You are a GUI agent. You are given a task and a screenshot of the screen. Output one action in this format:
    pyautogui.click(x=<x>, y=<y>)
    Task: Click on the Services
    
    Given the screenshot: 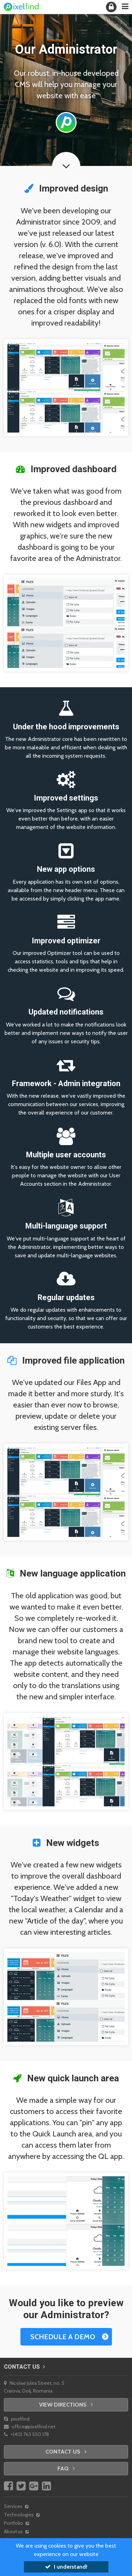 What is the action you would take?
    pyautogui.click(x=16, y=2506)
    